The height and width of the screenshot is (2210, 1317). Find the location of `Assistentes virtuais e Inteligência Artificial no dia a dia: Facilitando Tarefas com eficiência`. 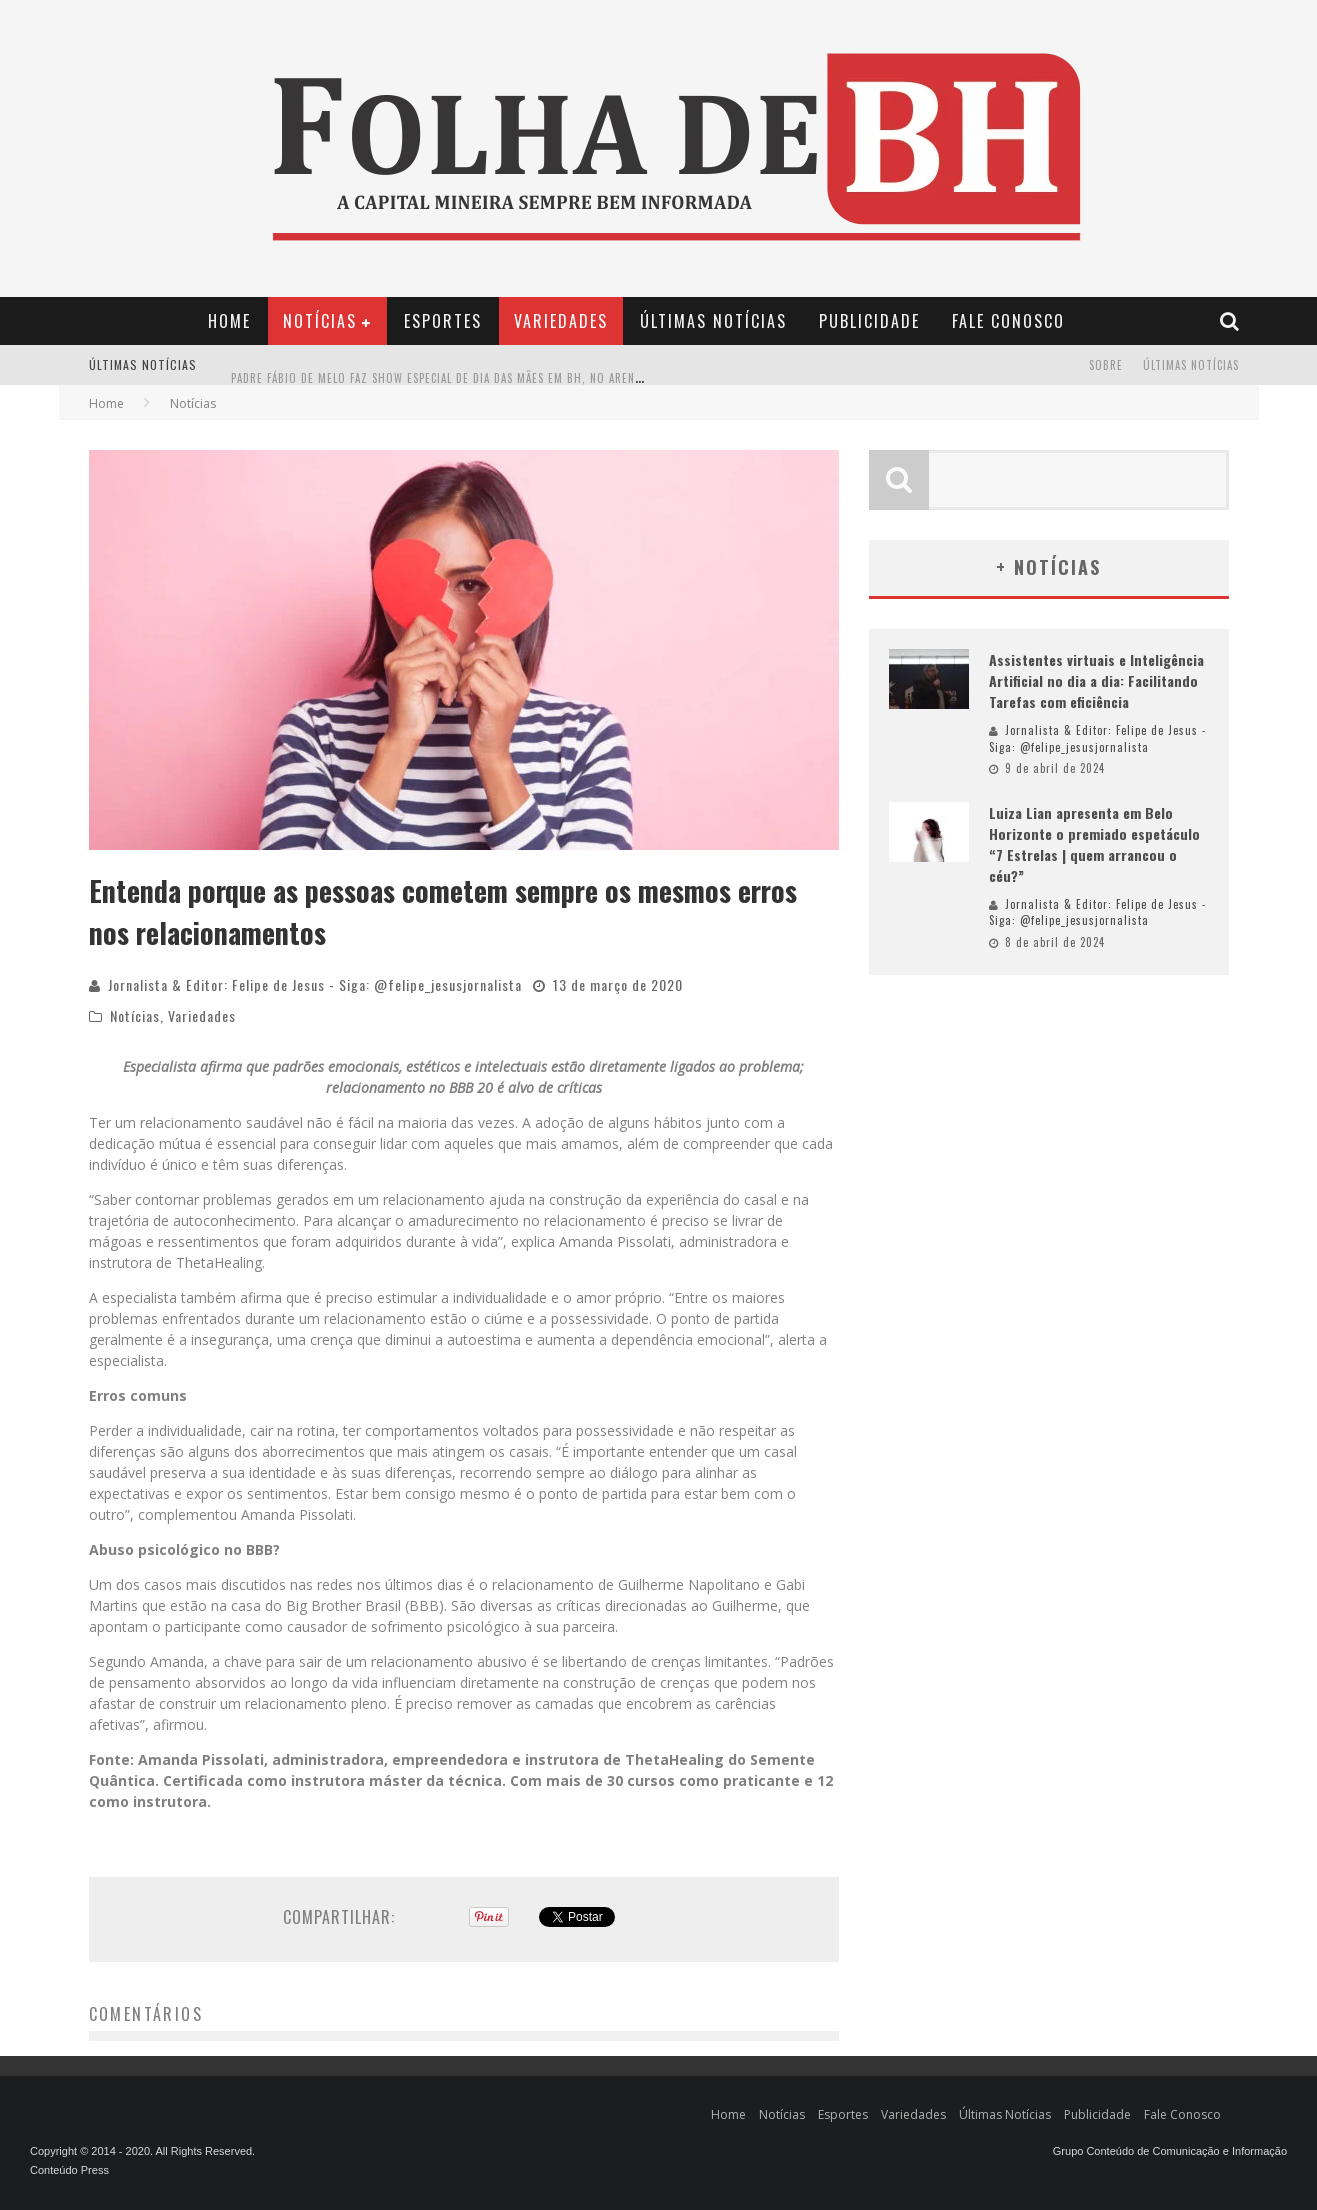

Assistentes virtuais e Inteligência Artificial no dia a dia: Facilitando Tarefas com eficiência is located at coordinates (1096, 680).